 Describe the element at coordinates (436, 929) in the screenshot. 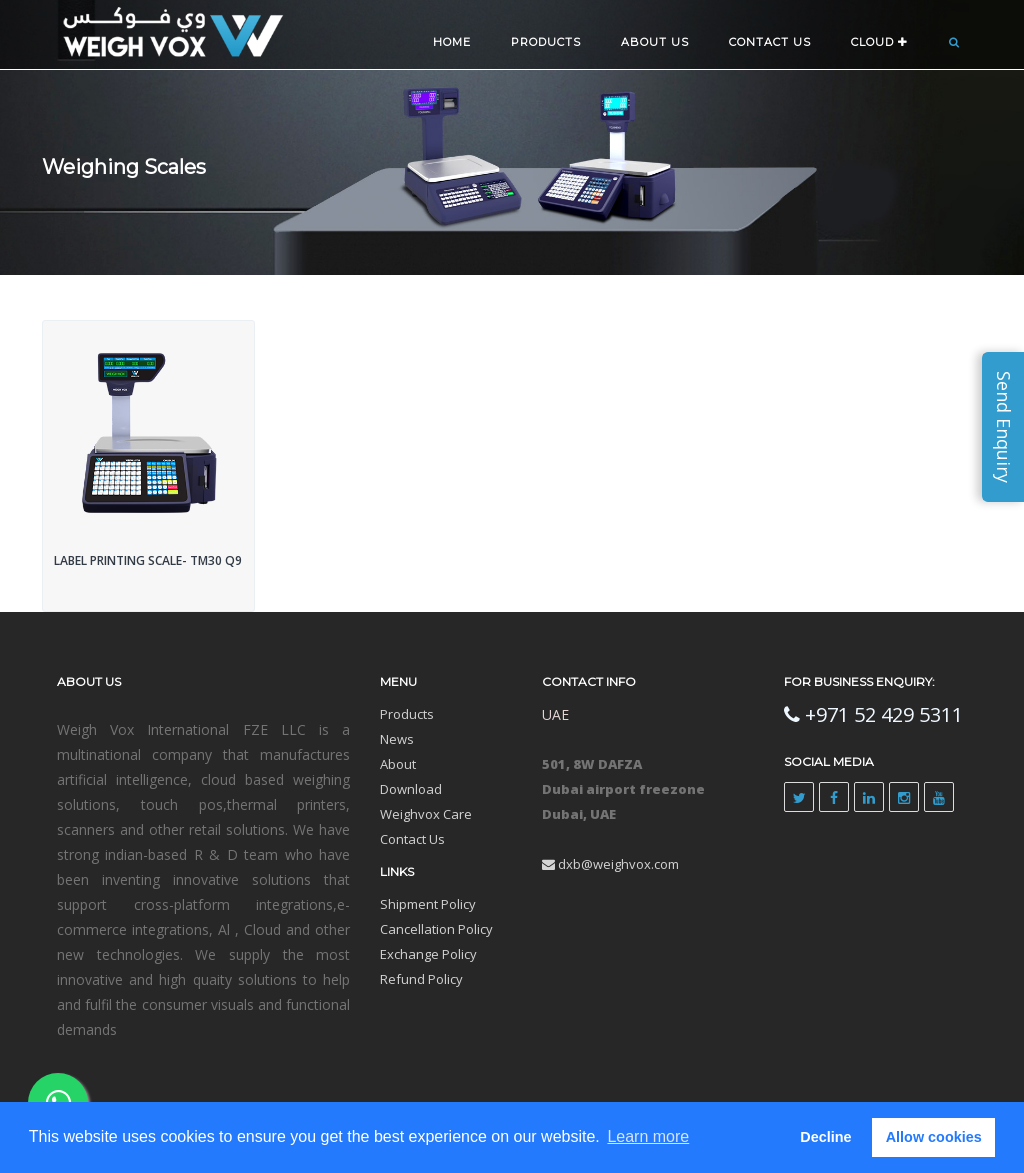

I see `Cancellation Policy` at that location.